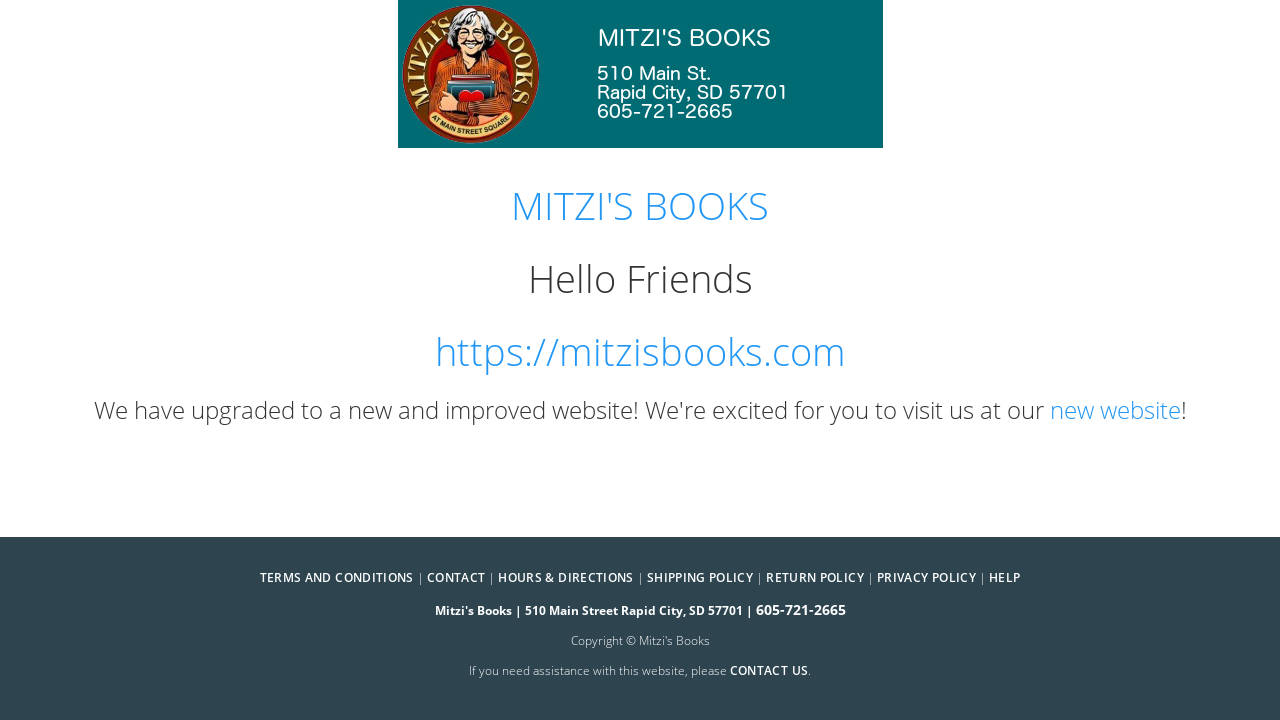 Image resolution: width=1280 pixels, height=720 pixels. I want to click on Terms and Conditions, so click(337, 577).